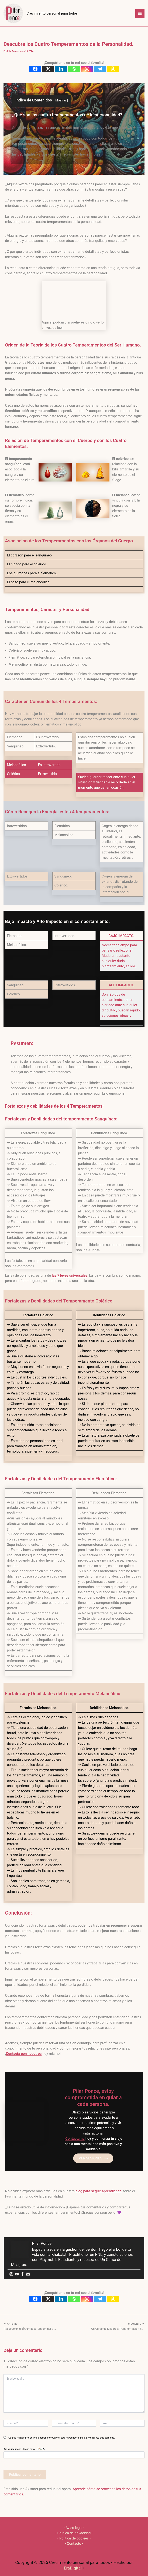 Image resolution: width=148 pixels, height=2576 pixels. Describe the element at coordinates (60, 100) in the screenshot. I see `Mostrar` at that location.